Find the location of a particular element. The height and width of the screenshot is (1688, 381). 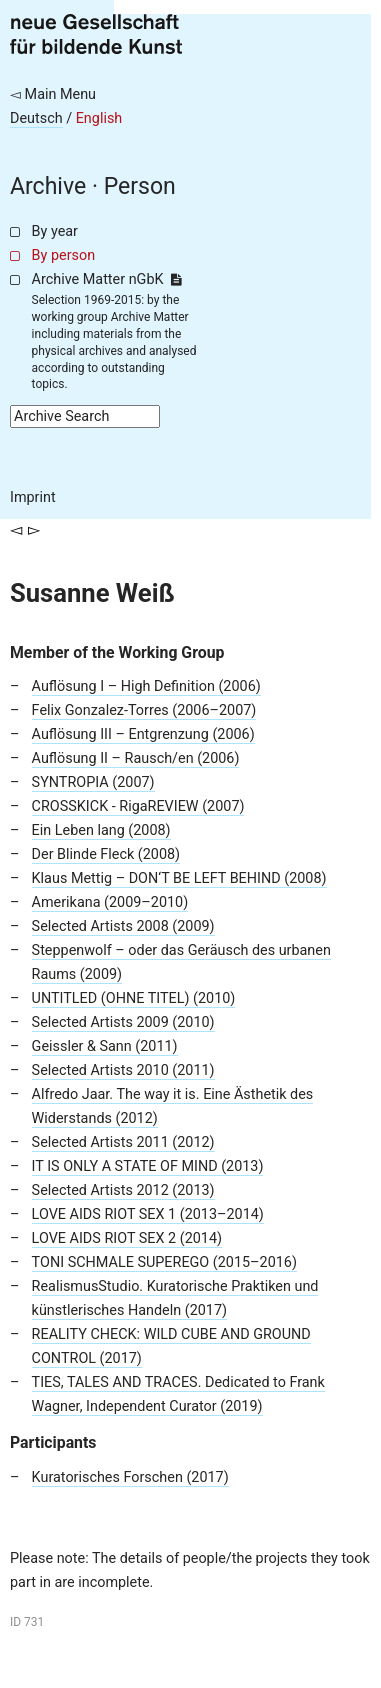

TONI SCHMALE SUPEREGO (2015–2016) is located at coordinates (164, 1262).